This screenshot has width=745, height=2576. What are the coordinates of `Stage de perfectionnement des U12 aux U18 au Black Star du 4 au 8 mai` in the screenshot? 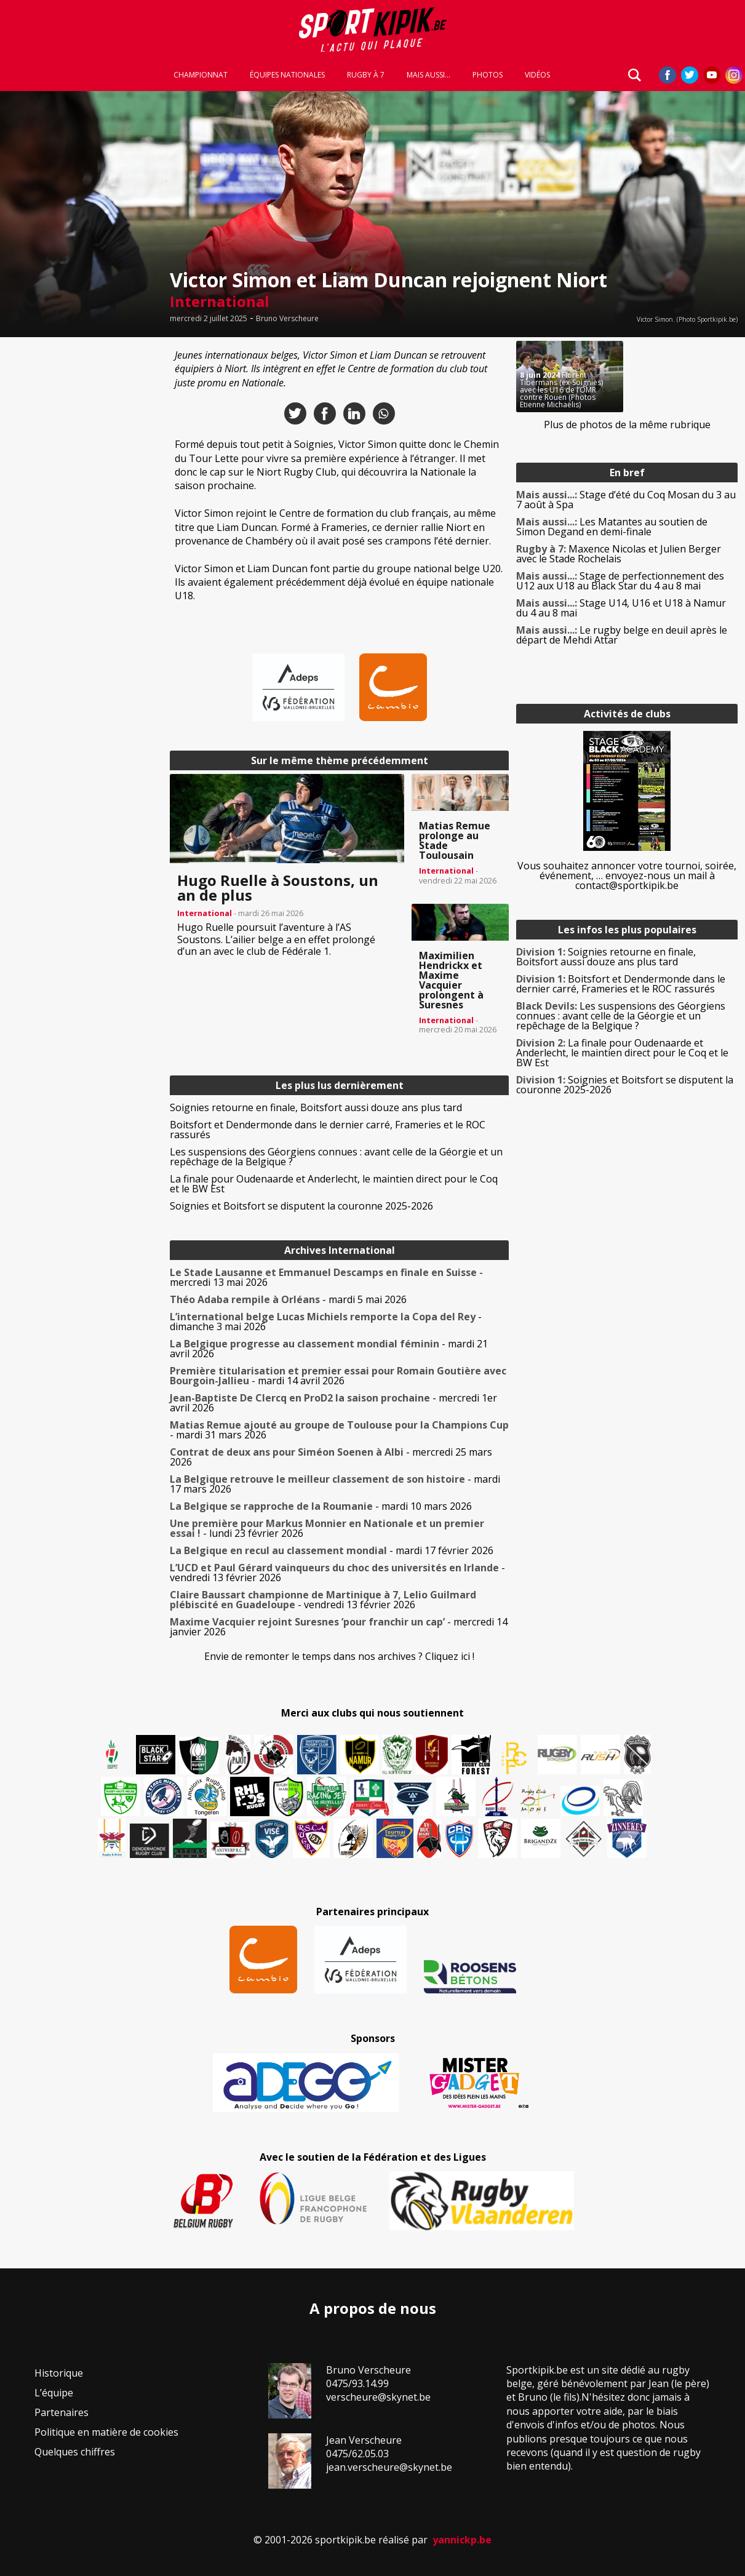 It's located at (620, 581).